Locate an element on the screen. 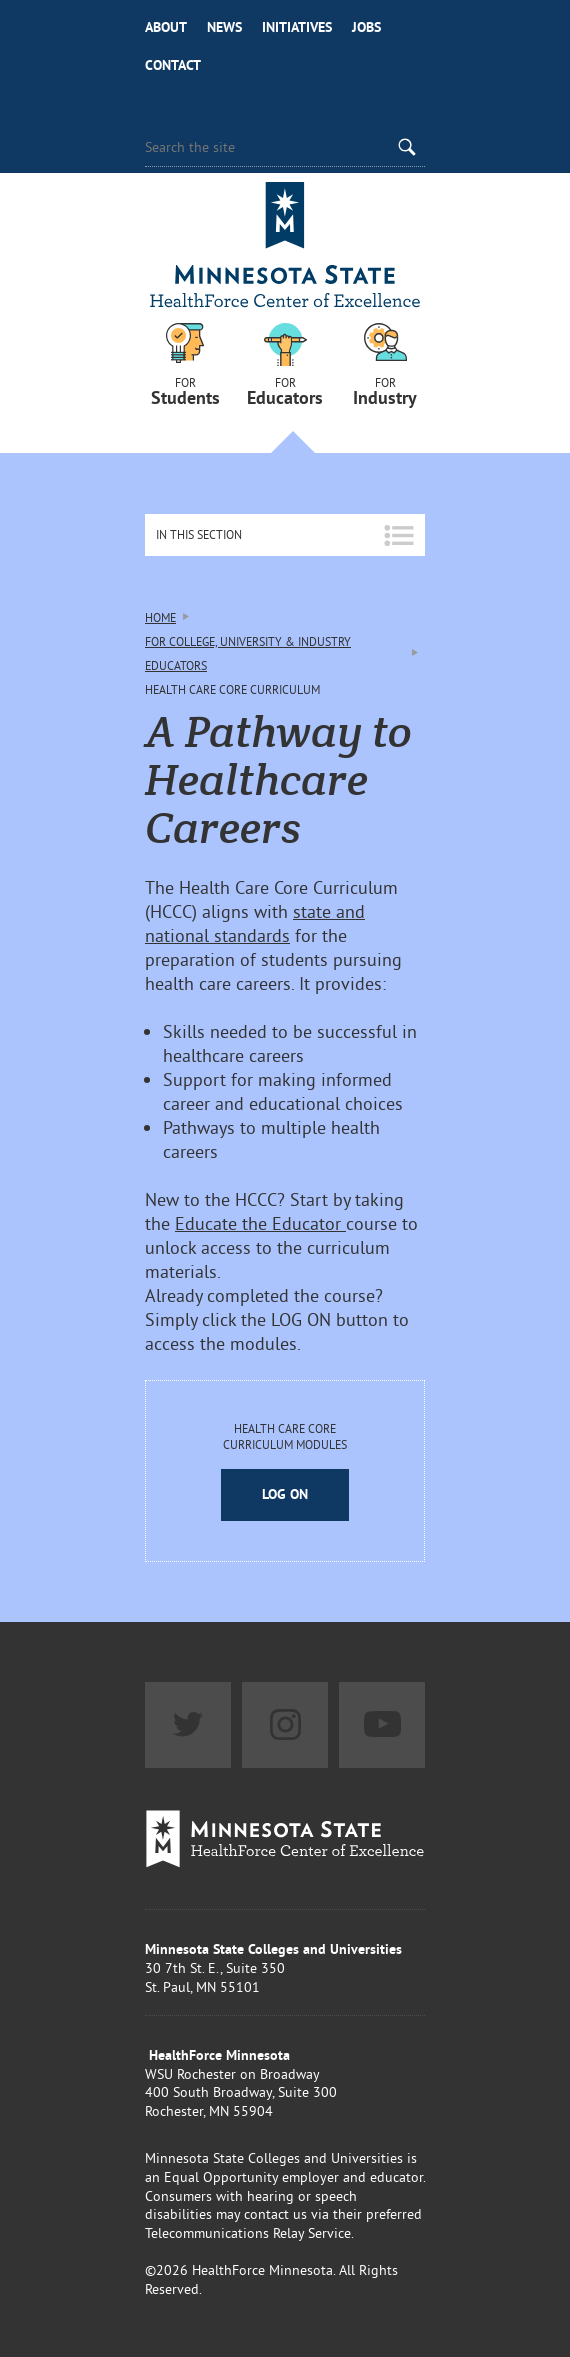  Jobs is located at coordinates (366, 27).